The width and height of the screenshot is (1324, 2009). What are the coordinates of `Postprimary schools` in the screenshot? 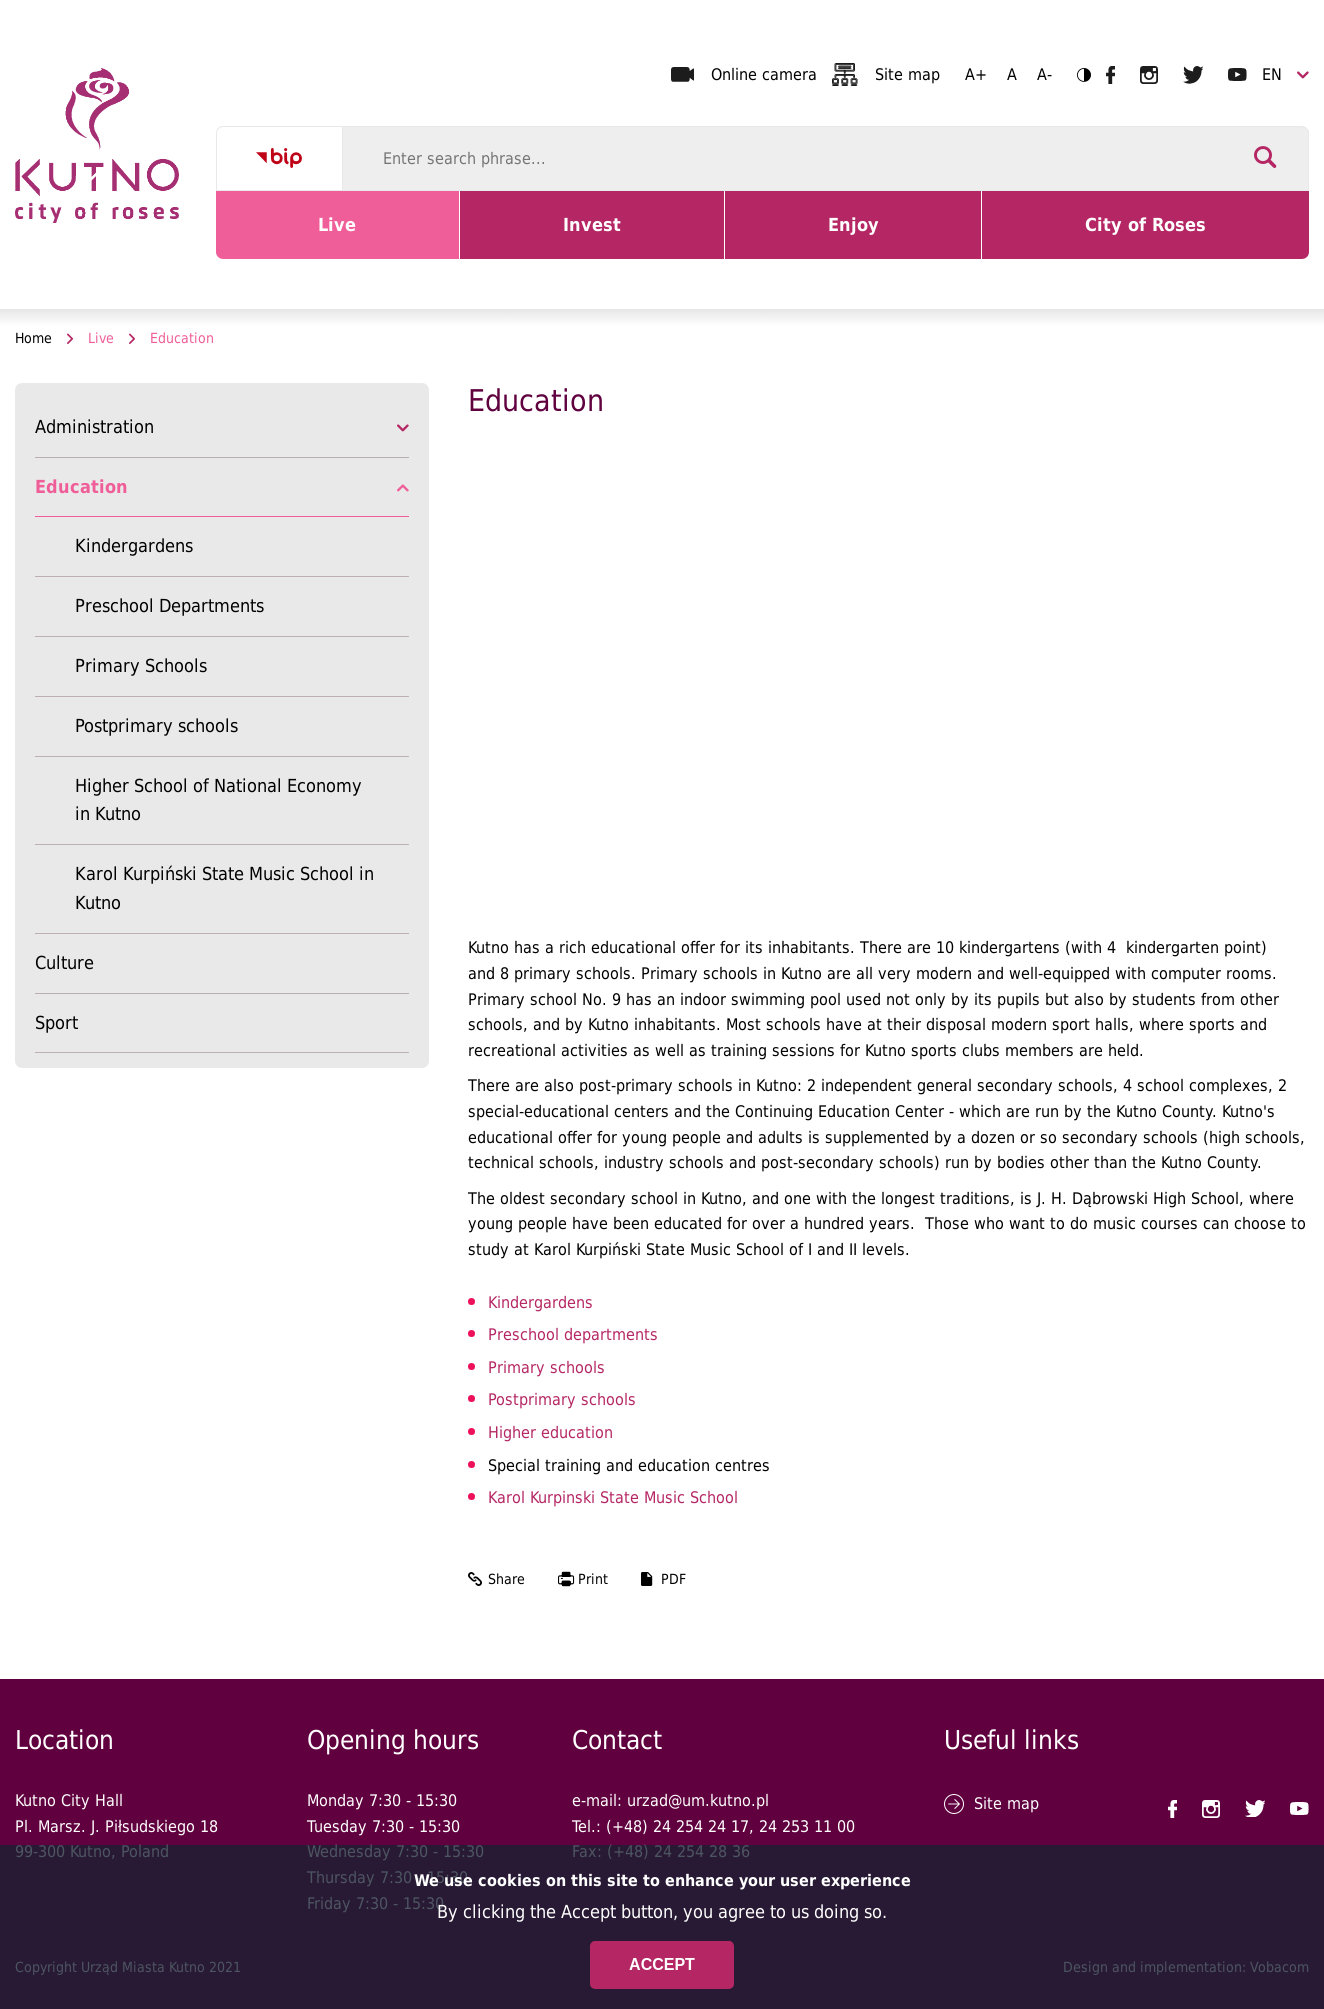 It's located at (156, 725).